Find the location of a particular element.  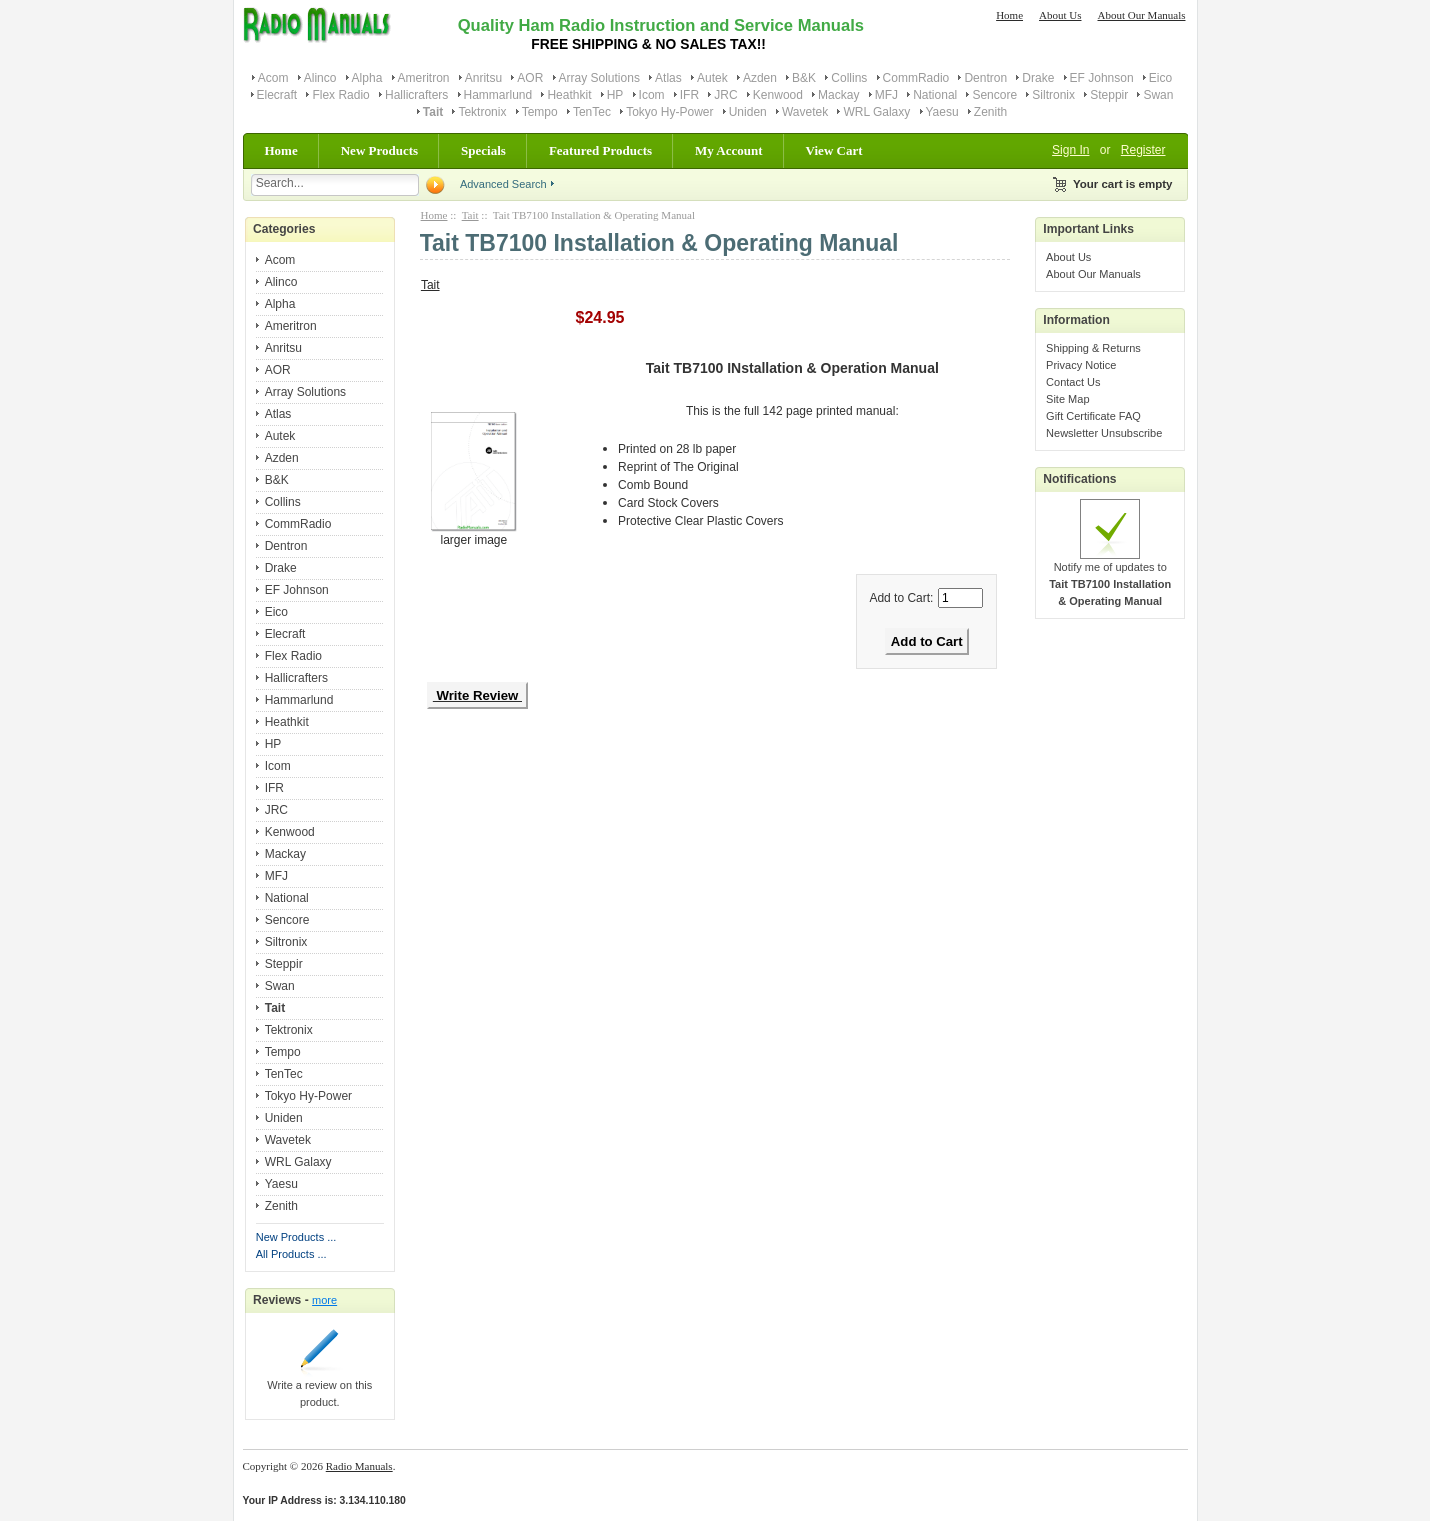

My Account is located at coordinates (729, 150).